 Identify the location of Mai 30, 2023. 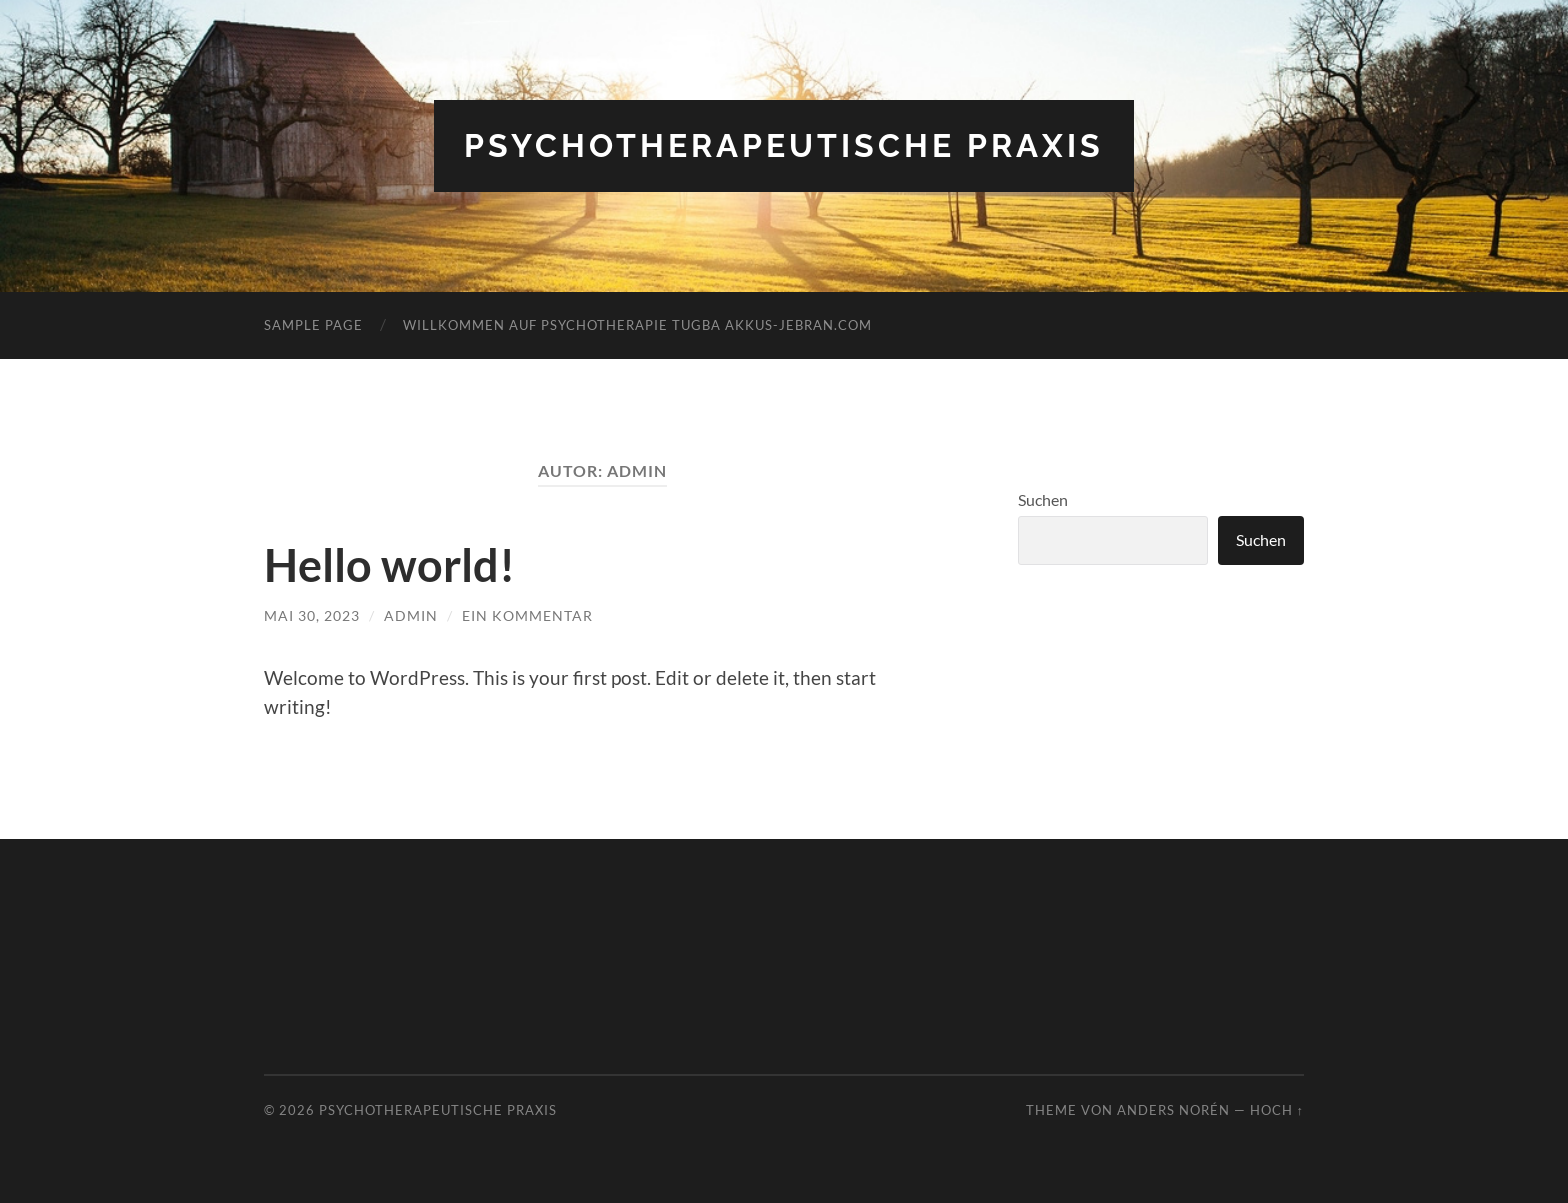
(312, 615).